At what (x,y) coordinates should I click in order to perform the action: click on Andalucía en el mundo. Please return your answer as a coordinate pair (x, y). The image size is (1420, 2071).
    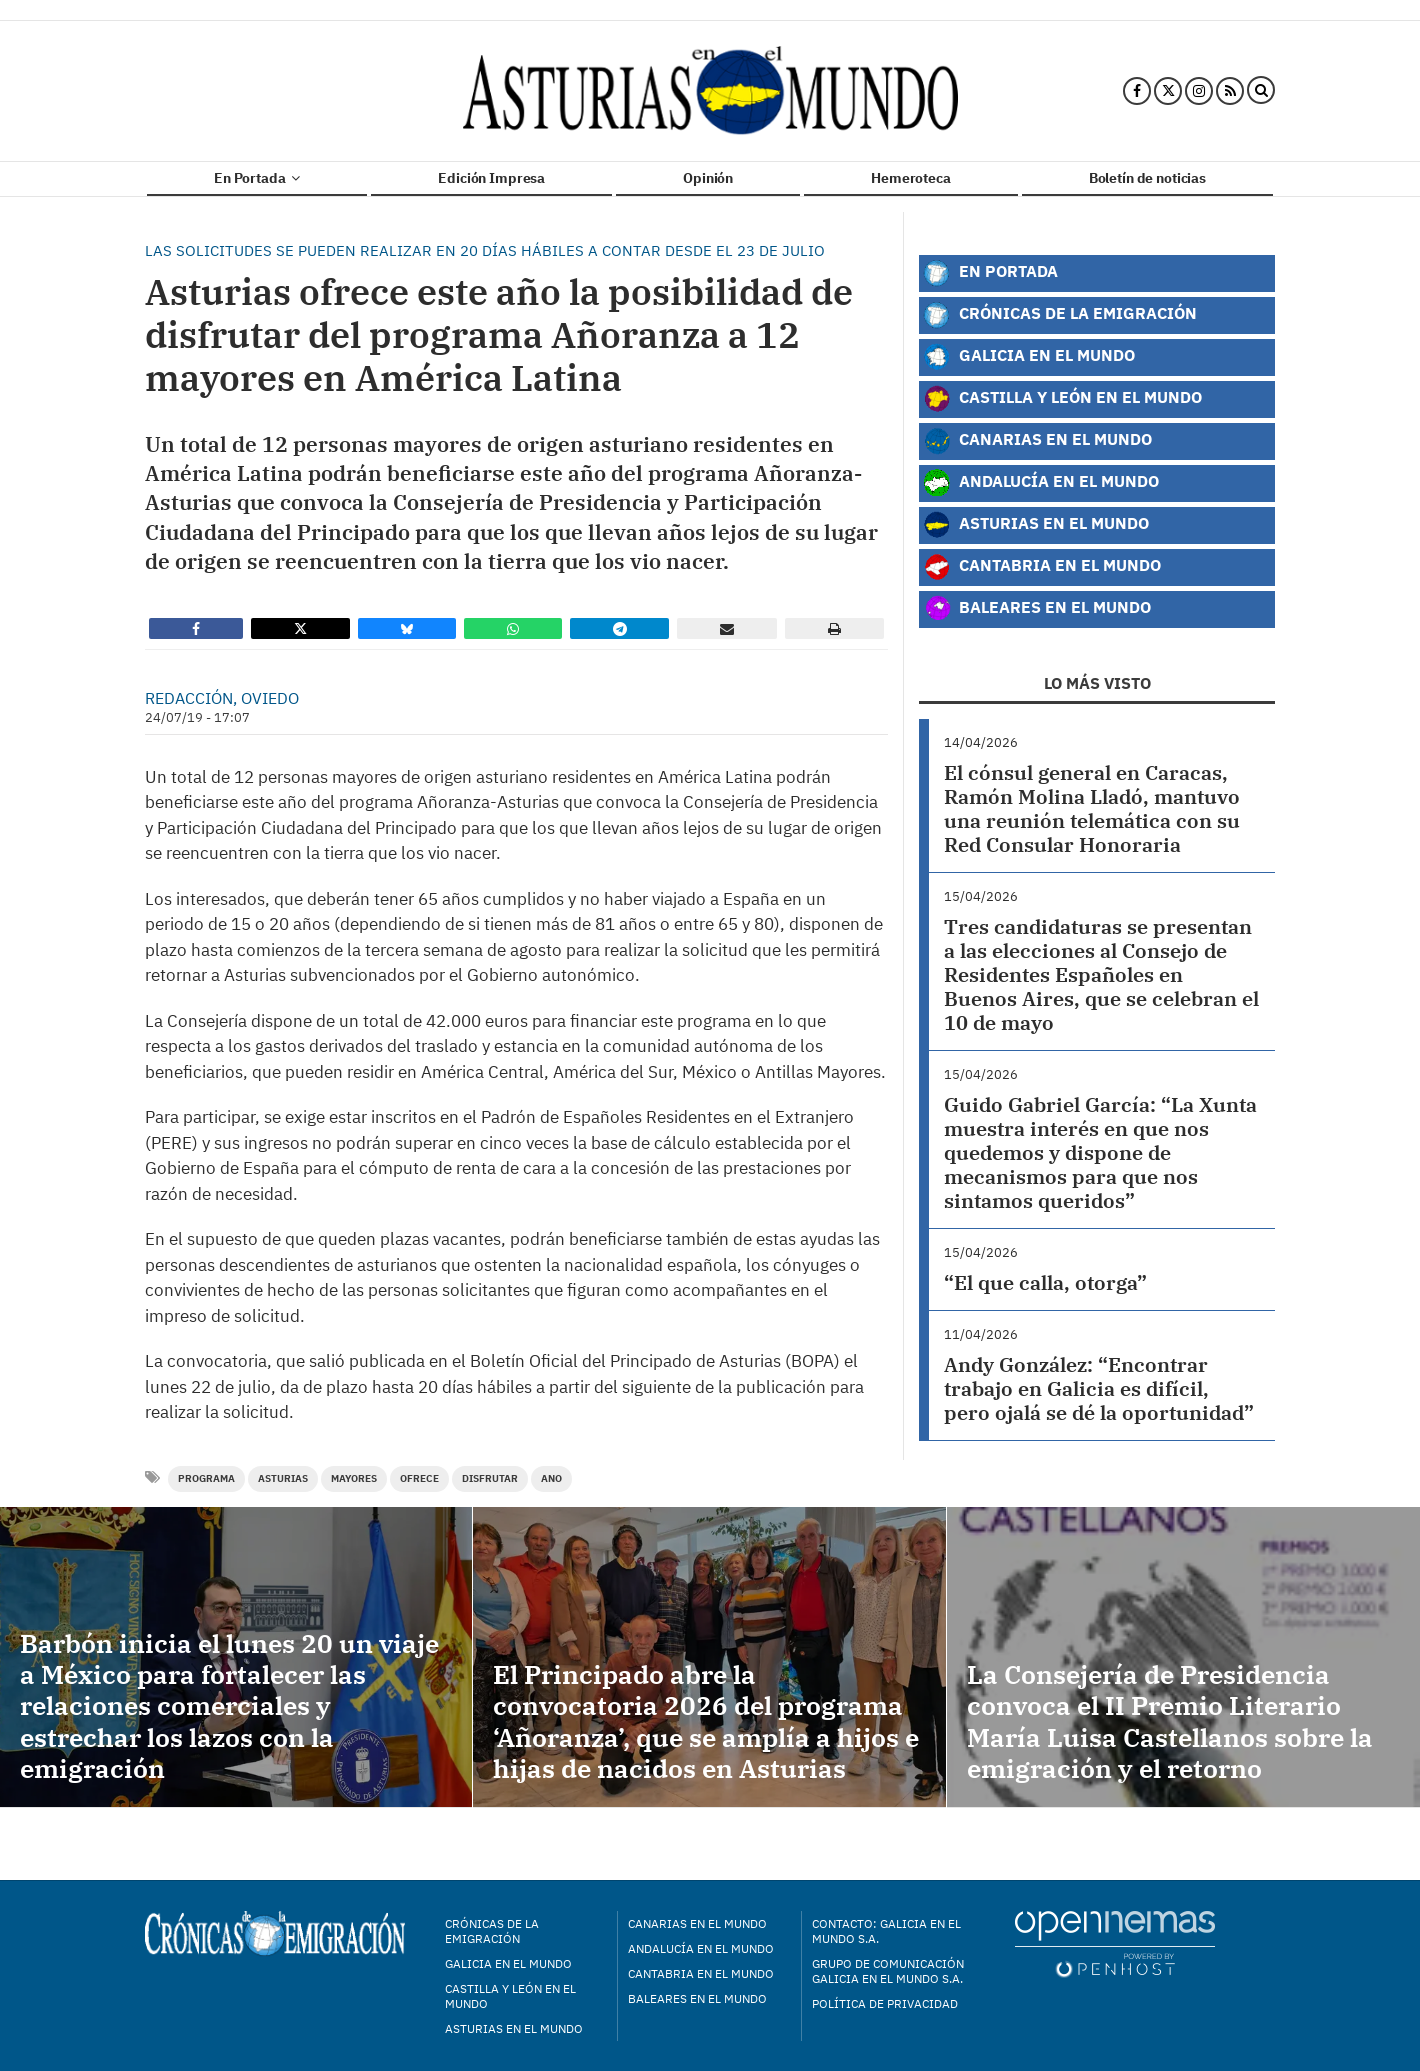
    Looking at the image, I should click on (701, 1948).